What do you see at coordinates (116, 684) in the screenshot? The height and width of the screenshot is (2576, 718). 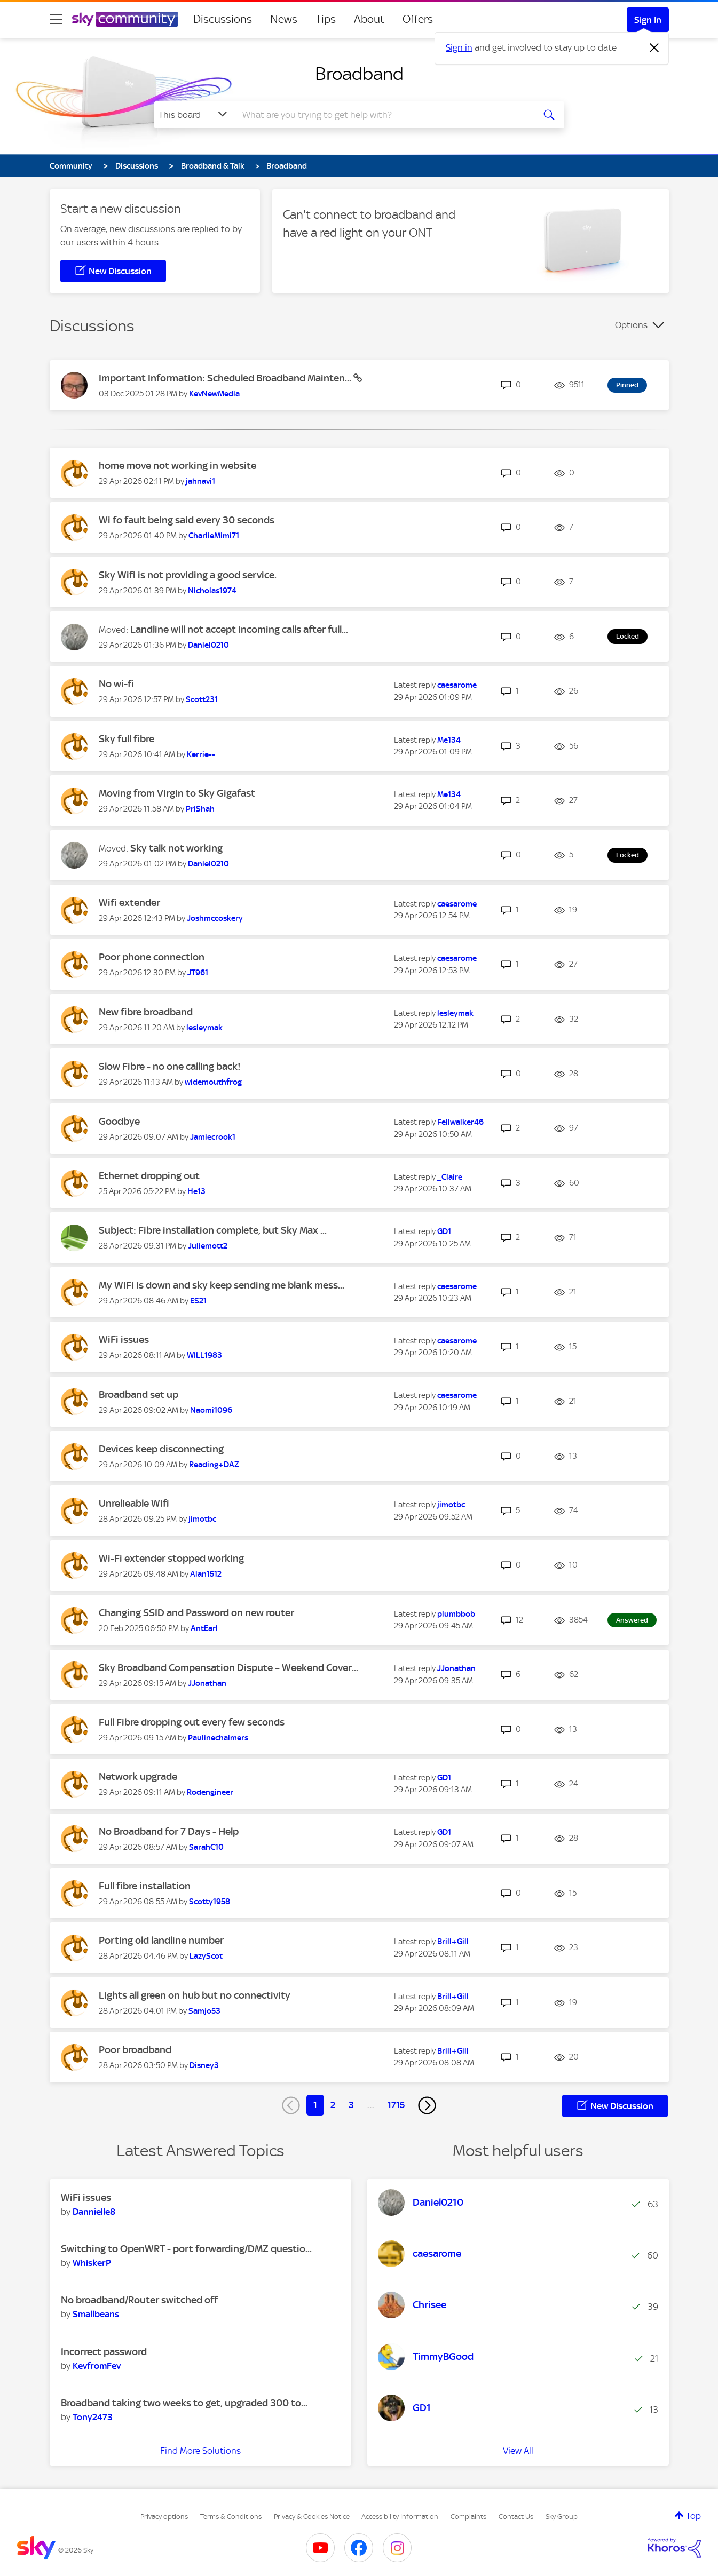 I see `No wi-fi` at bounding box center [116, 684].